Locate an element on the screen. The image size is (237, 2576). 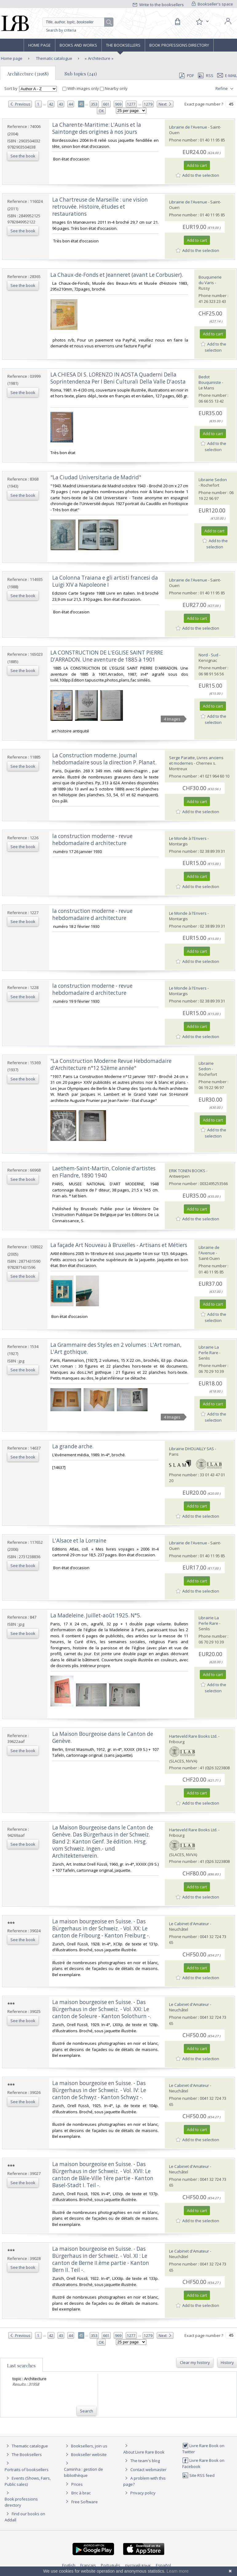
Librairie Sedon is located at coordinates (213, 479).